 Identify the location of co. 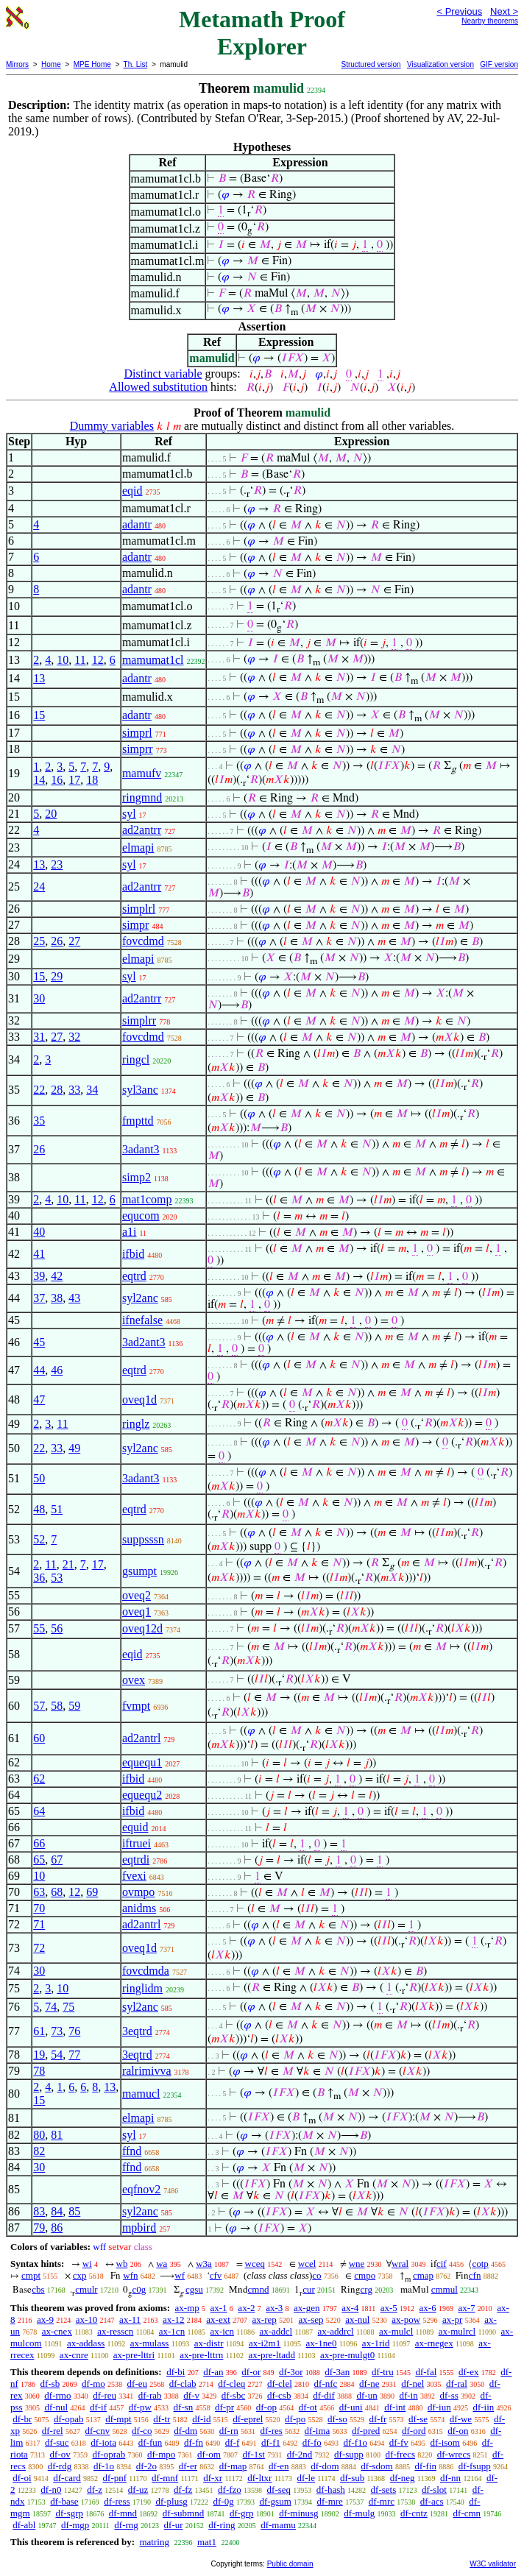
(316, 2275).